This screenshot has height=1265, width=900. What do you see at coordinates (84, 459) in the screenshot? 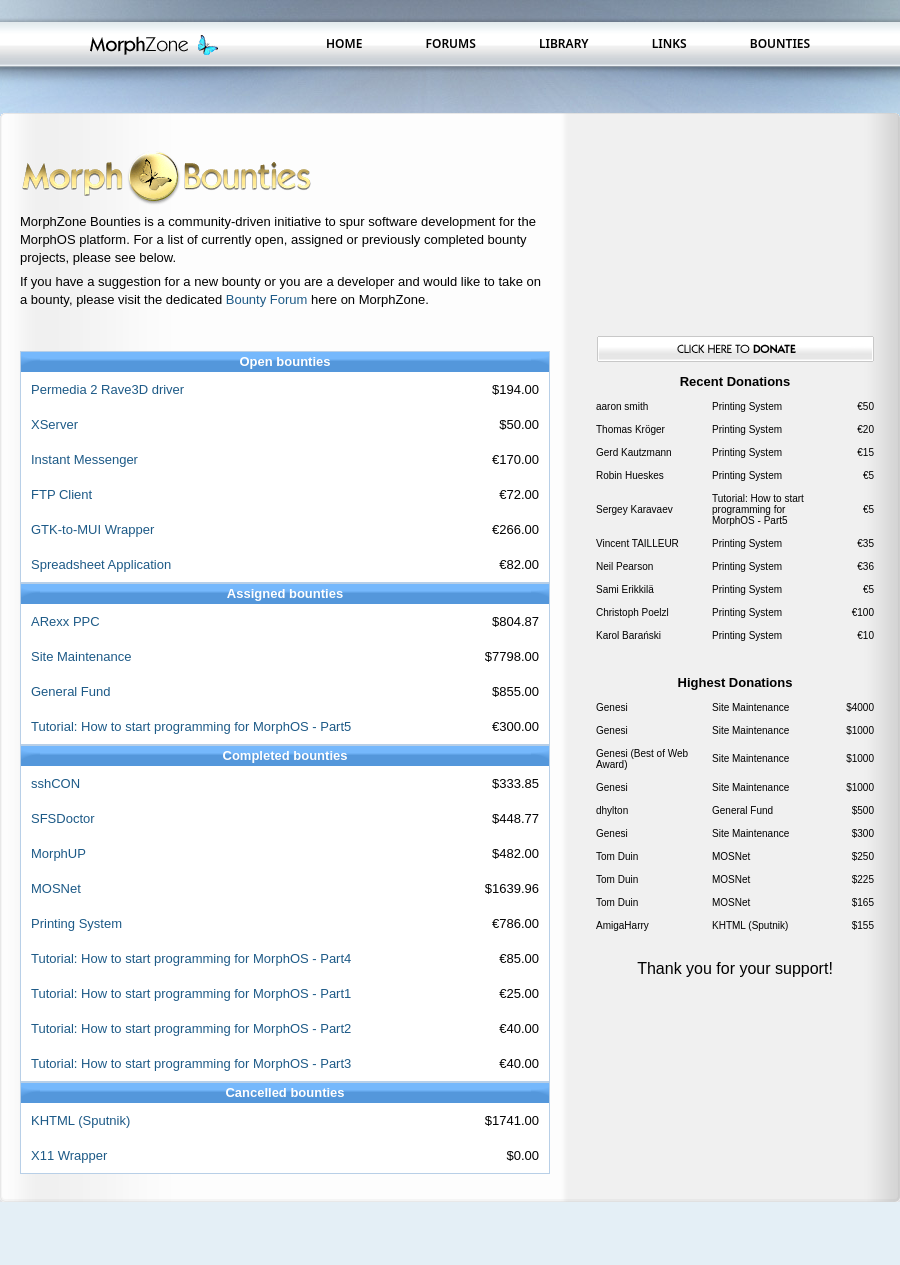
I see `Instant Messenger` at bounding box center [84, 459].